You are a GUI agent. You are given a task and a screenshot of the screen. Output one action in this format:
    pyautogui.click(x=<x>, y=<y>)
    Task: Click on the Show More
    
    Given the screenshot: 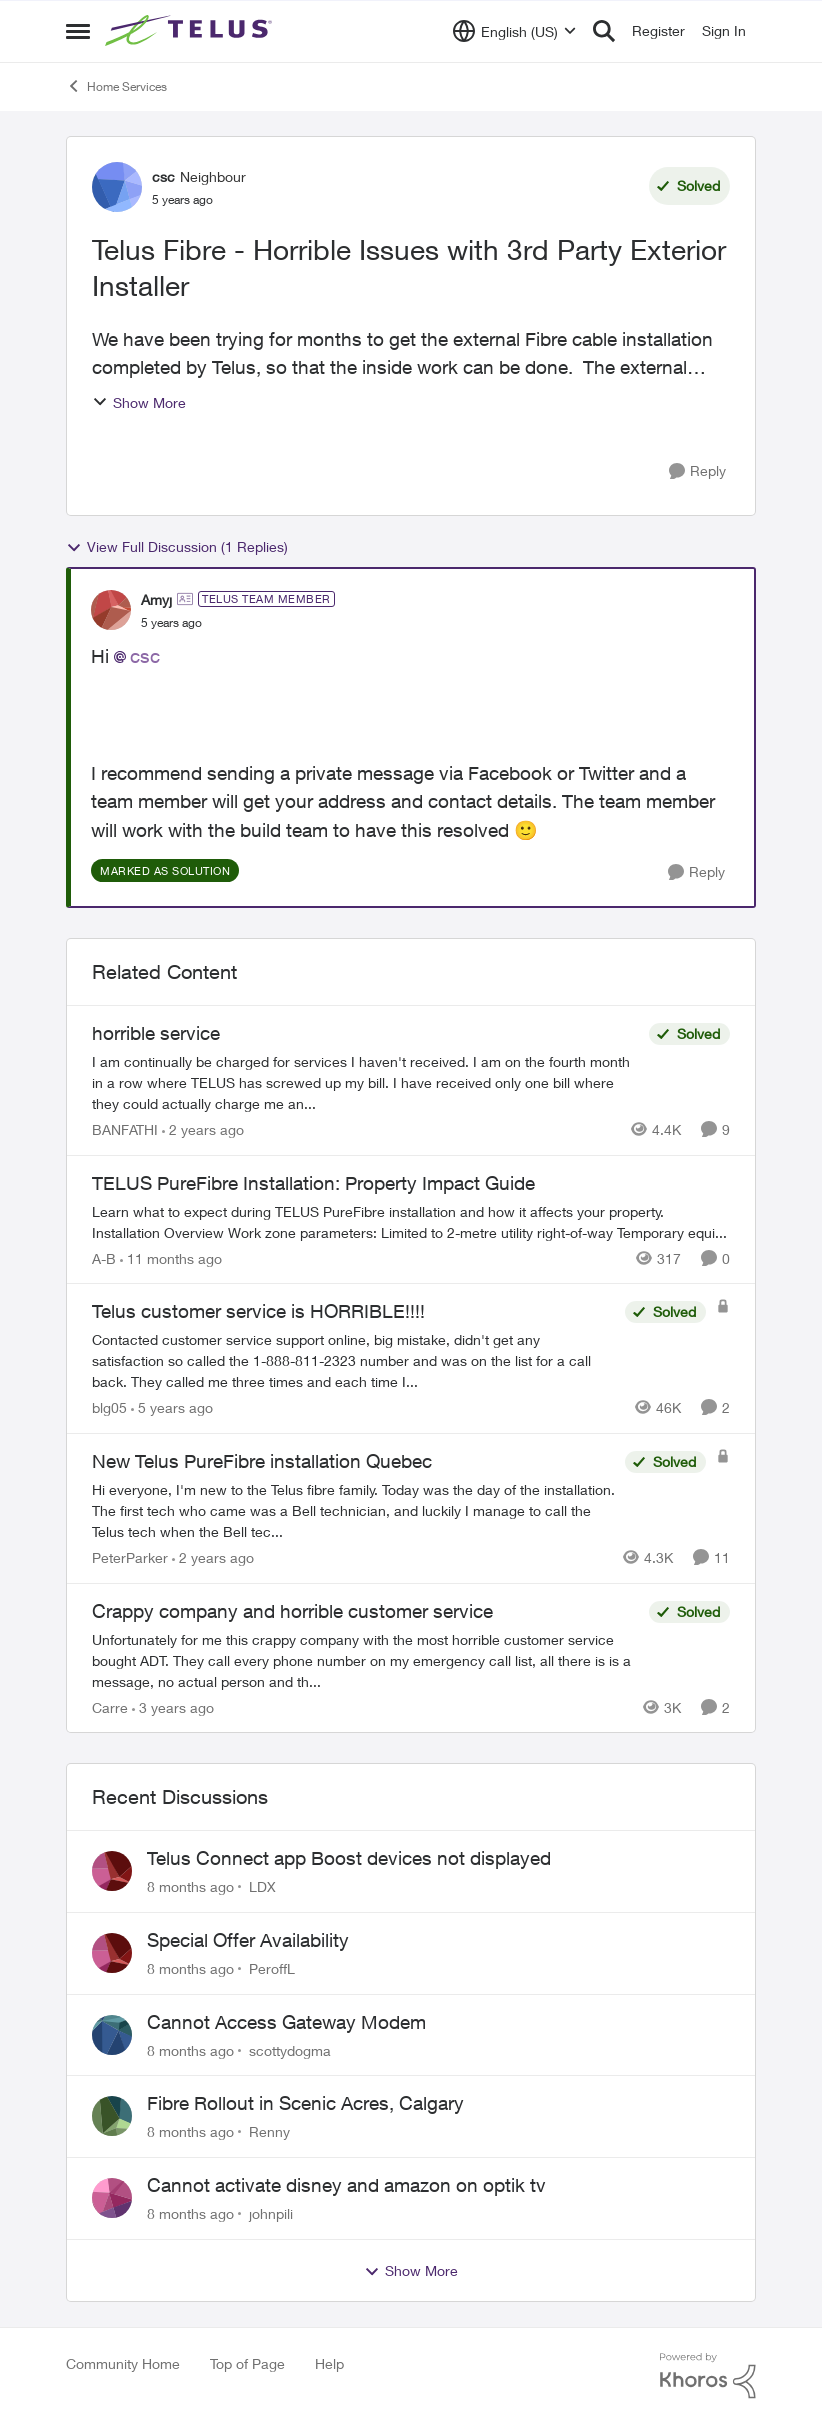 What is the action you would take?
    pyautogui.click(x=139, y=402)
    